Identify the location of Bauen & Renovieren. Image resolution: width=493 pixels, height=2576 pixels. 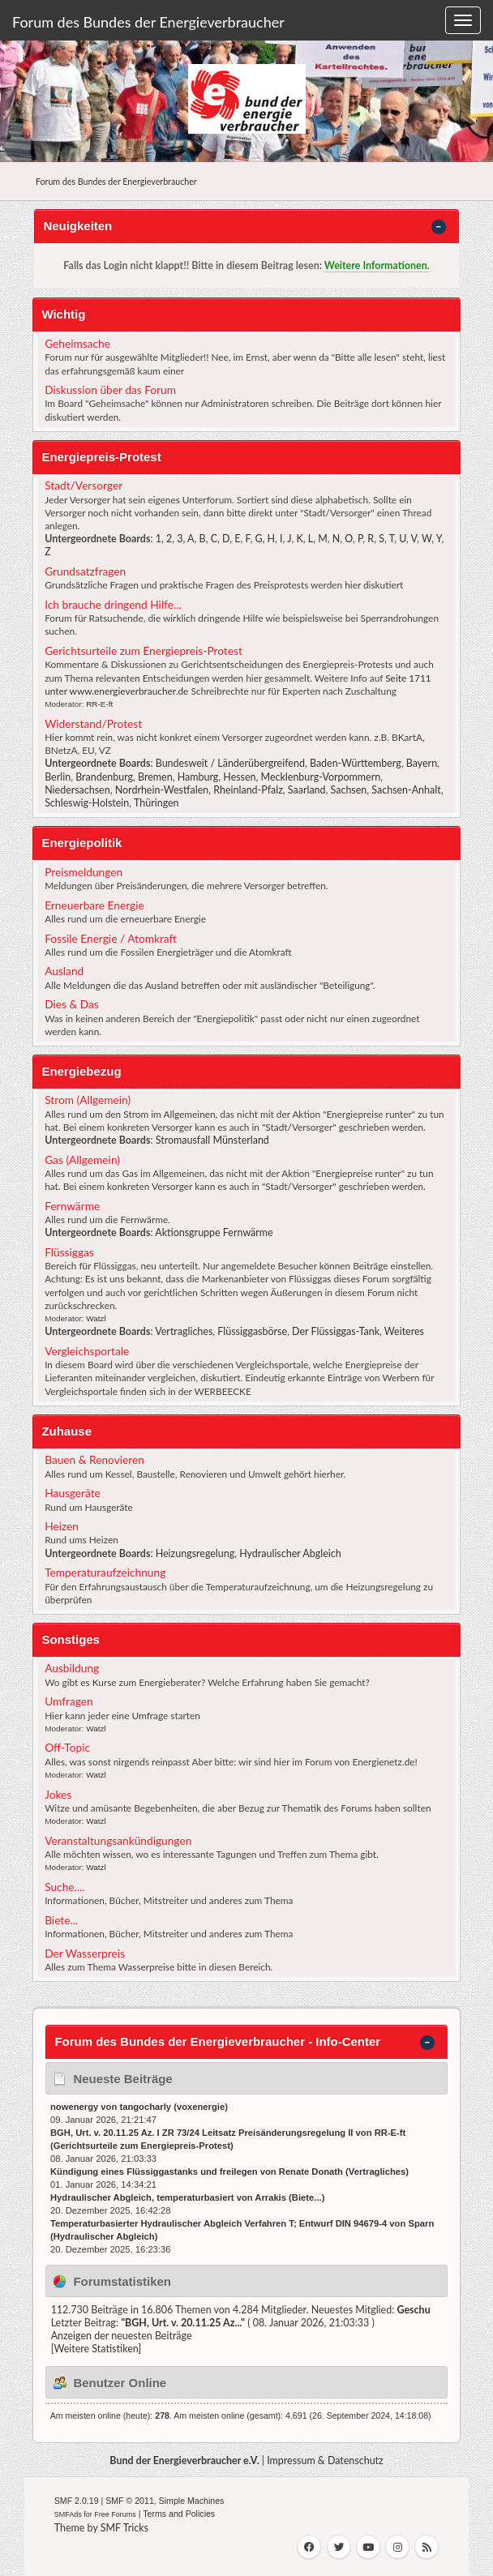
(94, 1459).